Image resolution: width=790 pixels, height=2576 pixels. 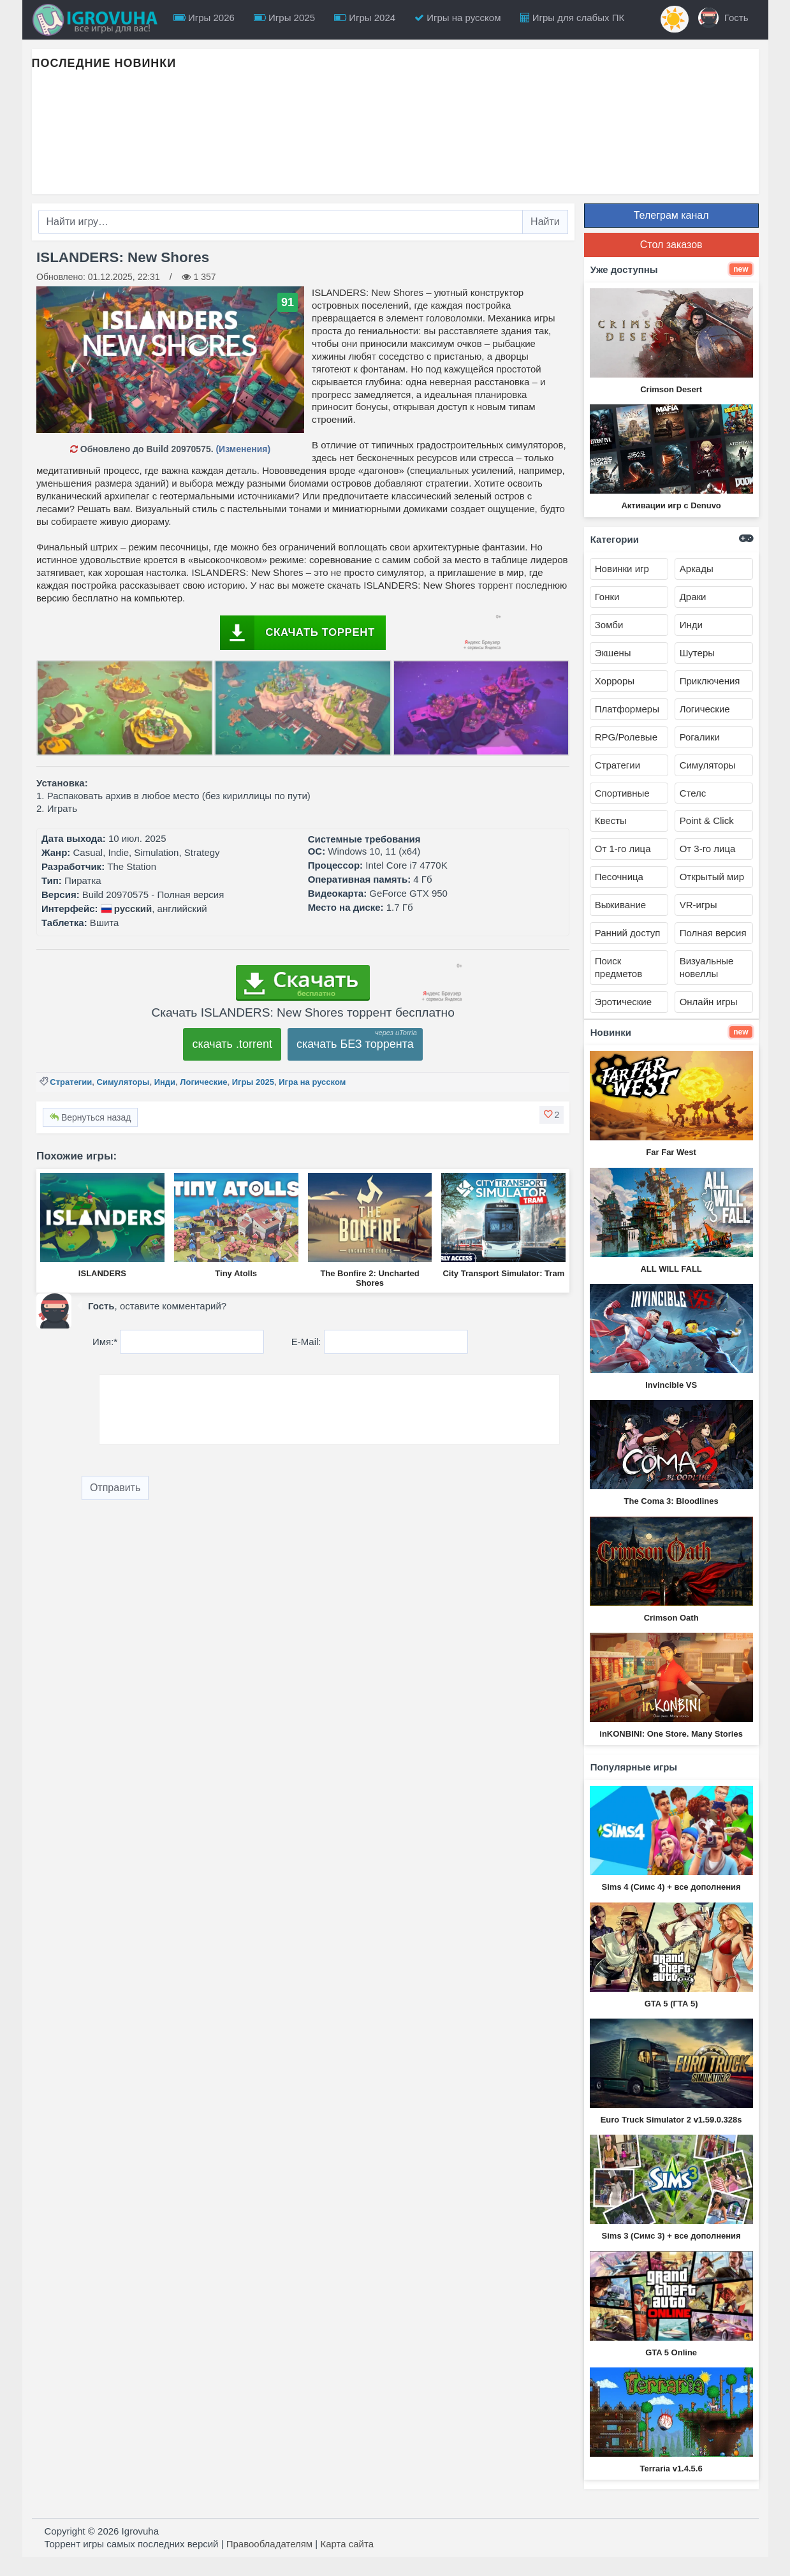 I want to click on Полная версия, so click(x=713, y=932).